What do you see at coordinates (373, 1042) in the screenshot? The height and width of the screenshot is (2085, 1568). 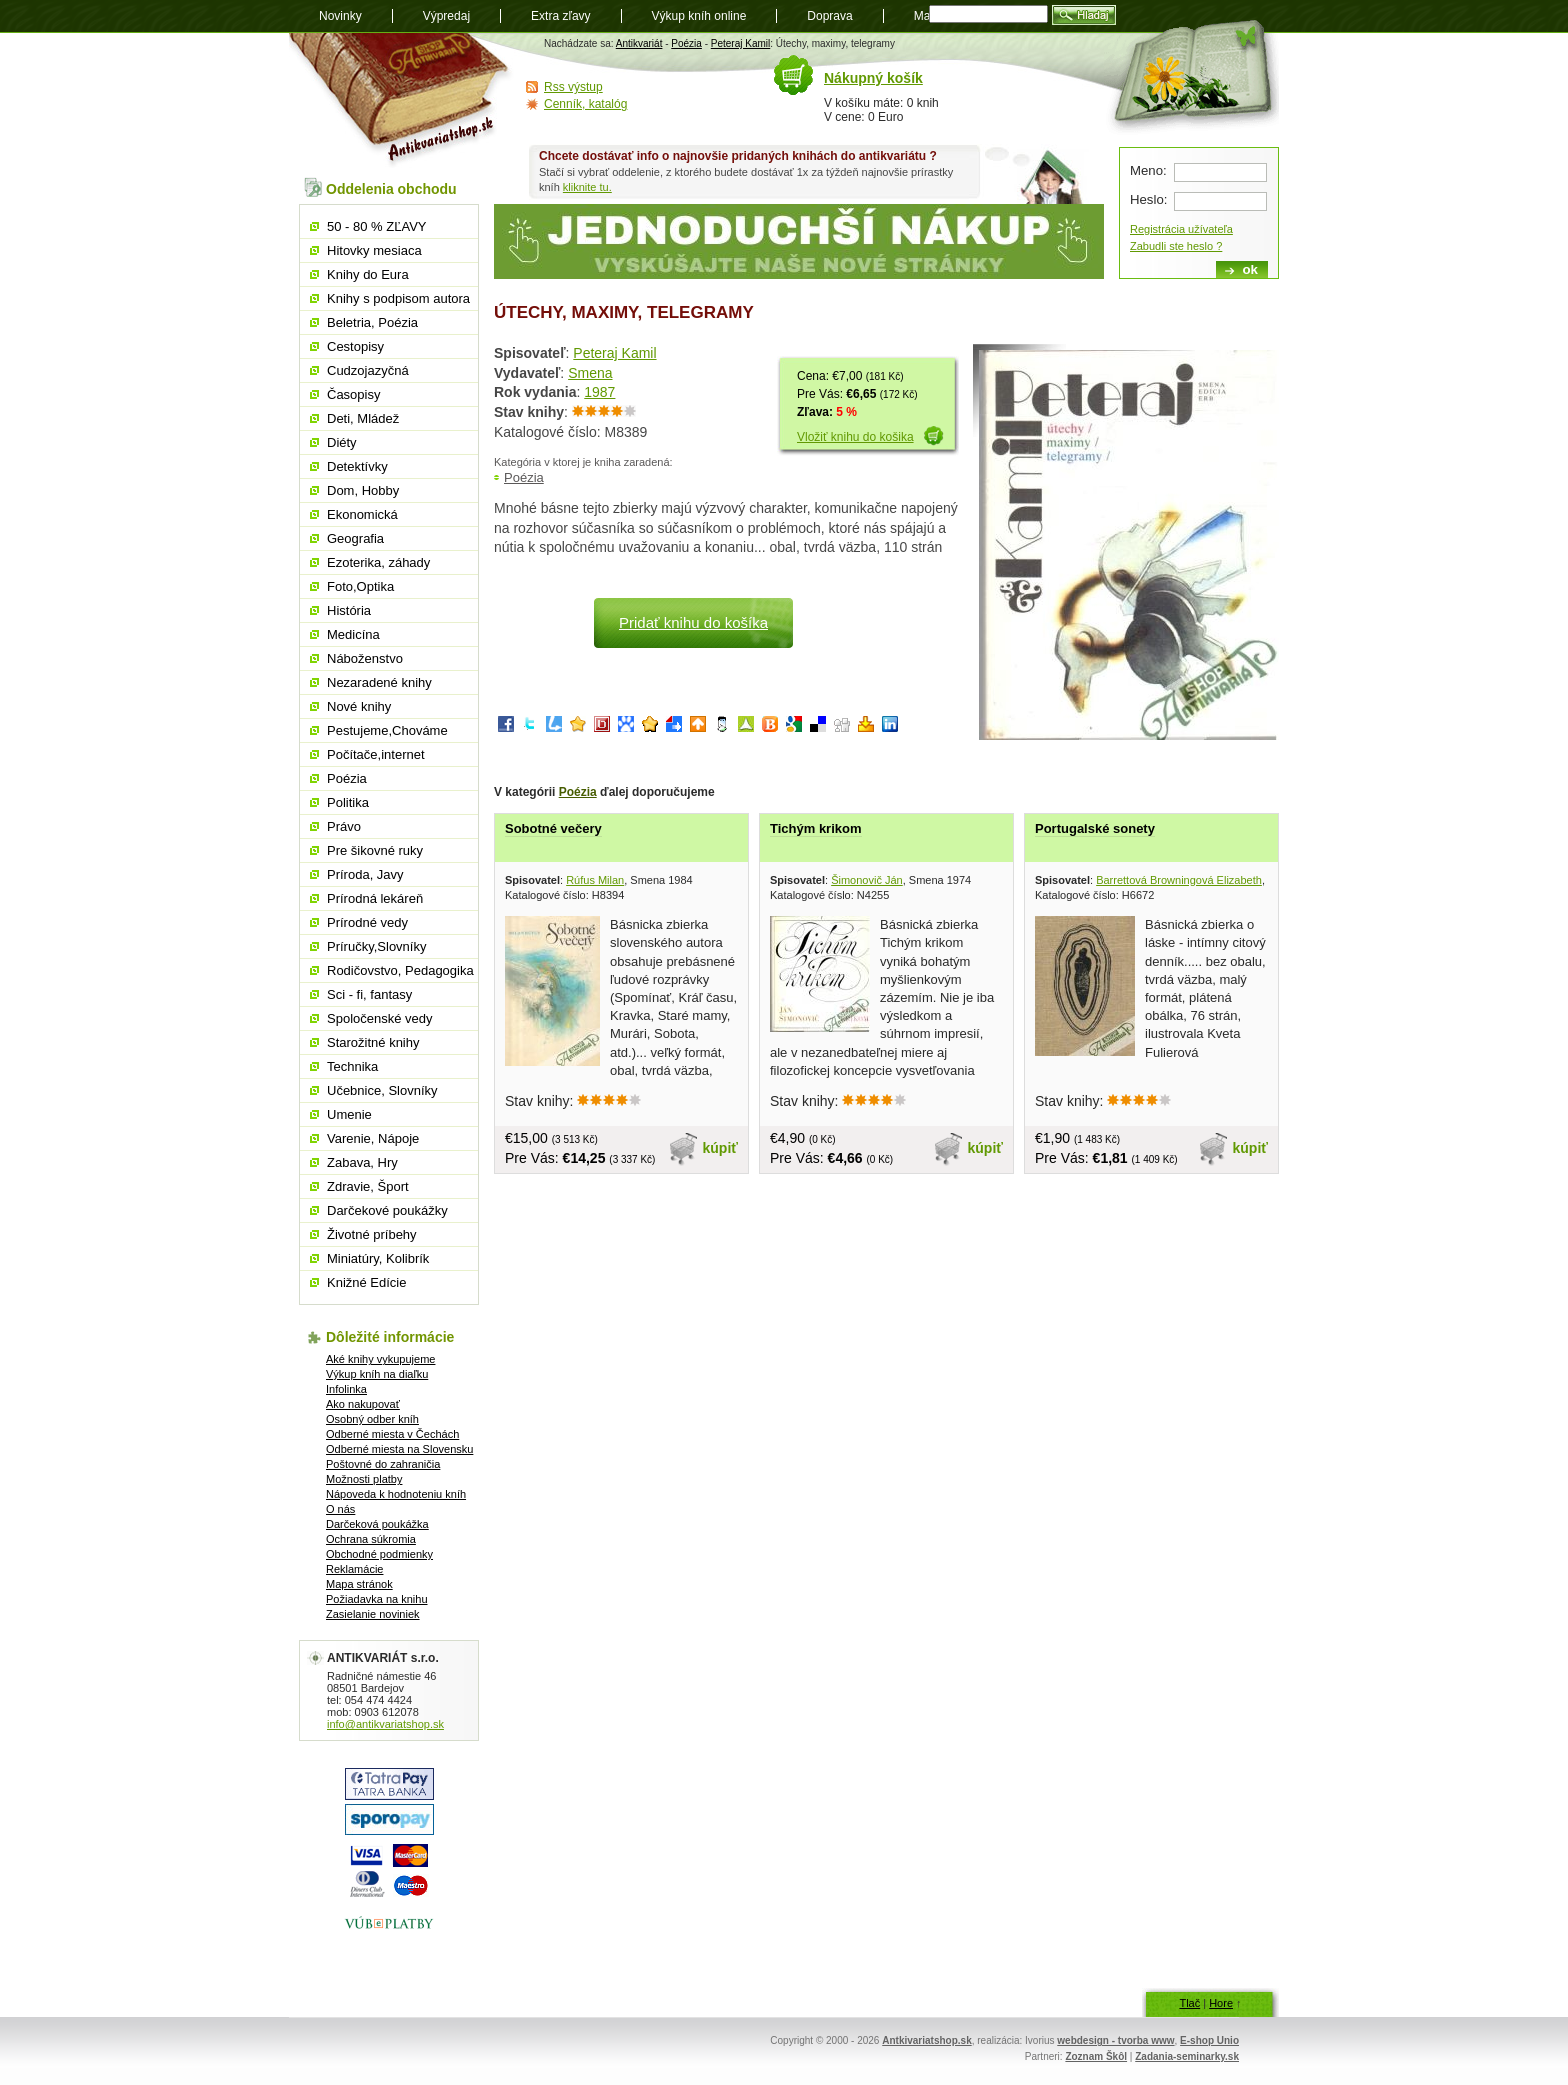 I see `Starožitné knihy` at bounding box center [373, 1042].